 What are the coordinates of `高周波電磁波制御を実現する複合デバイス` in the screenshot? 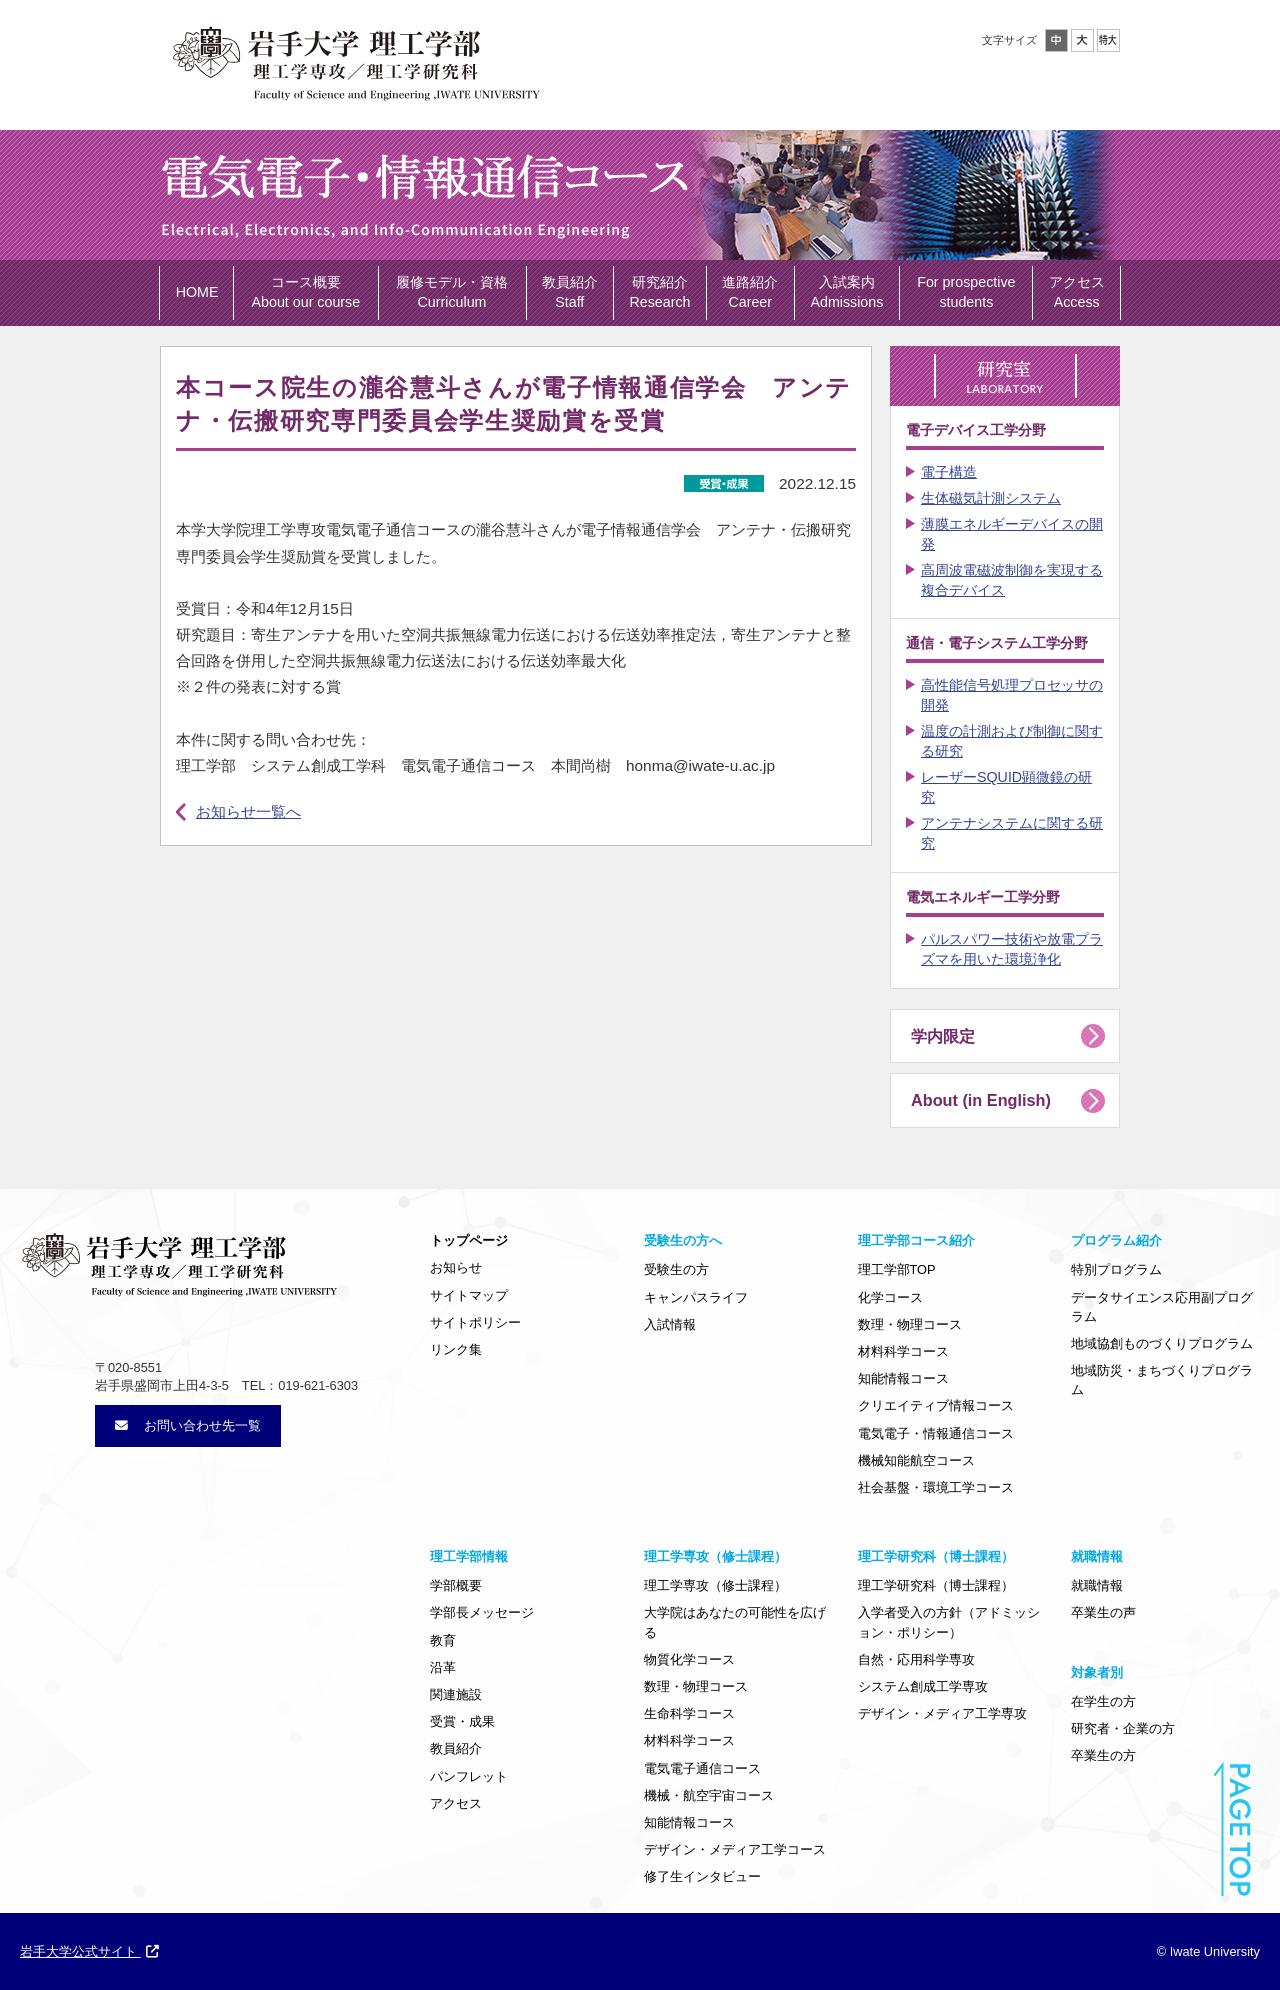 It's located at (1012, 580).